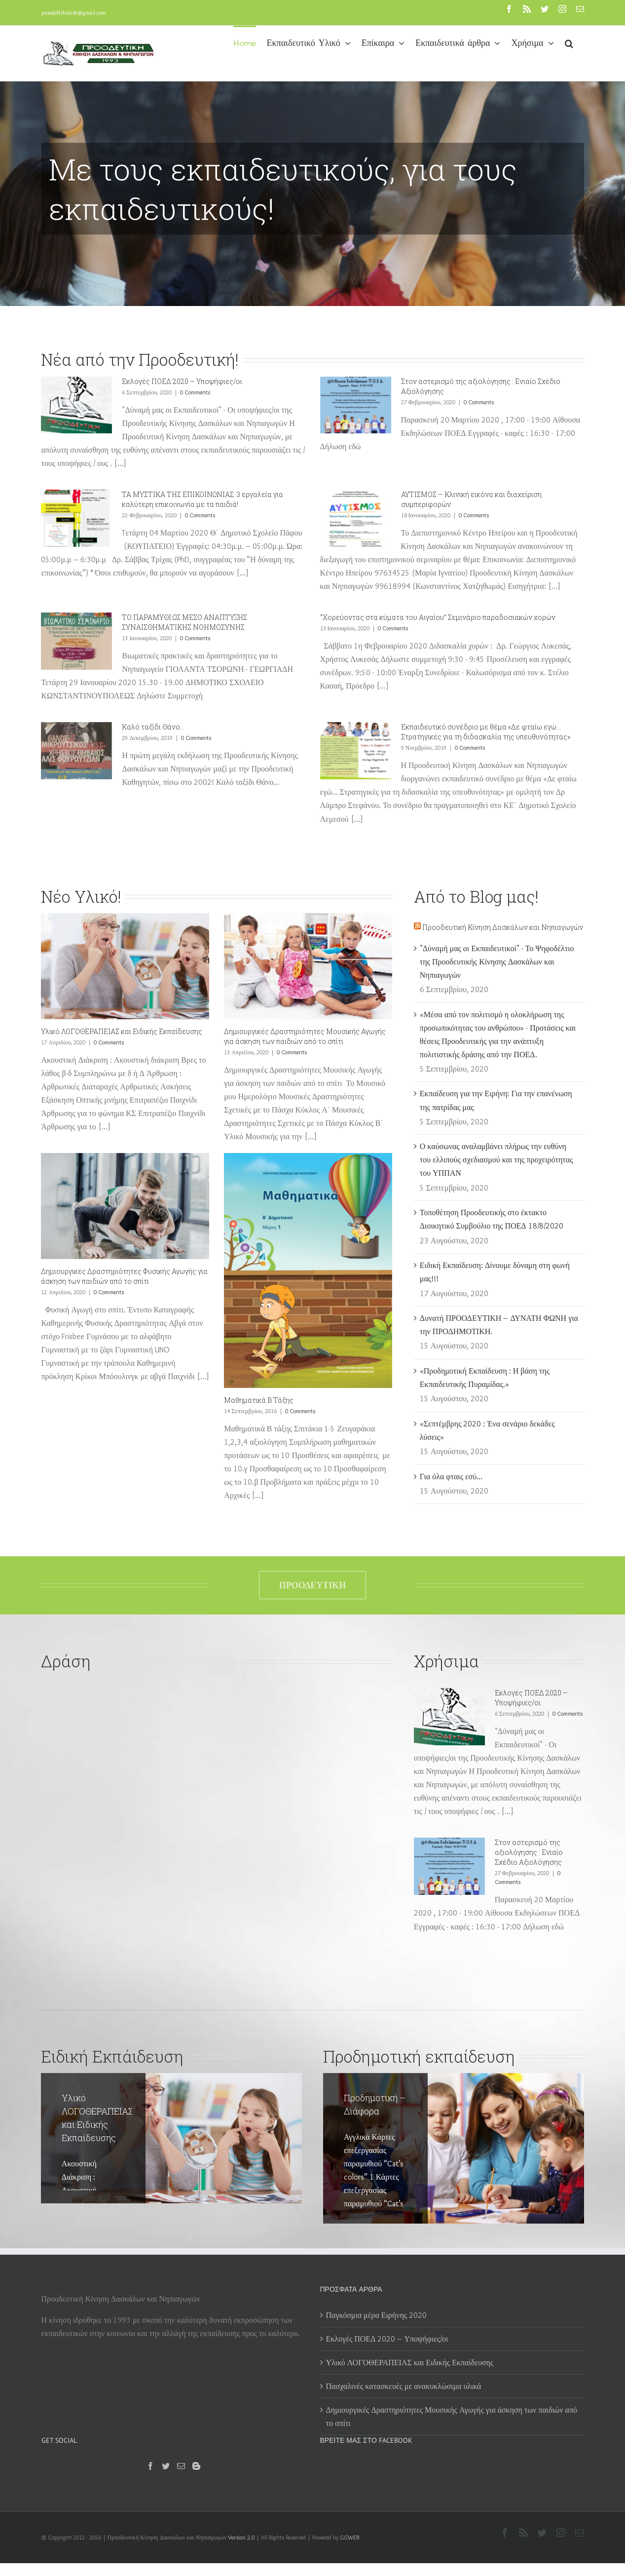  What do you see at coordinates (497, 962) in the screenshot?
I see `"Δύναμή μας οι Εκπαιδευτικοί" - Το Ψηφοδέλτιο της Προοδευτικής Κίνησης Δασκάλων και Νηπιαγωγών` at bounding box center [497, 962].